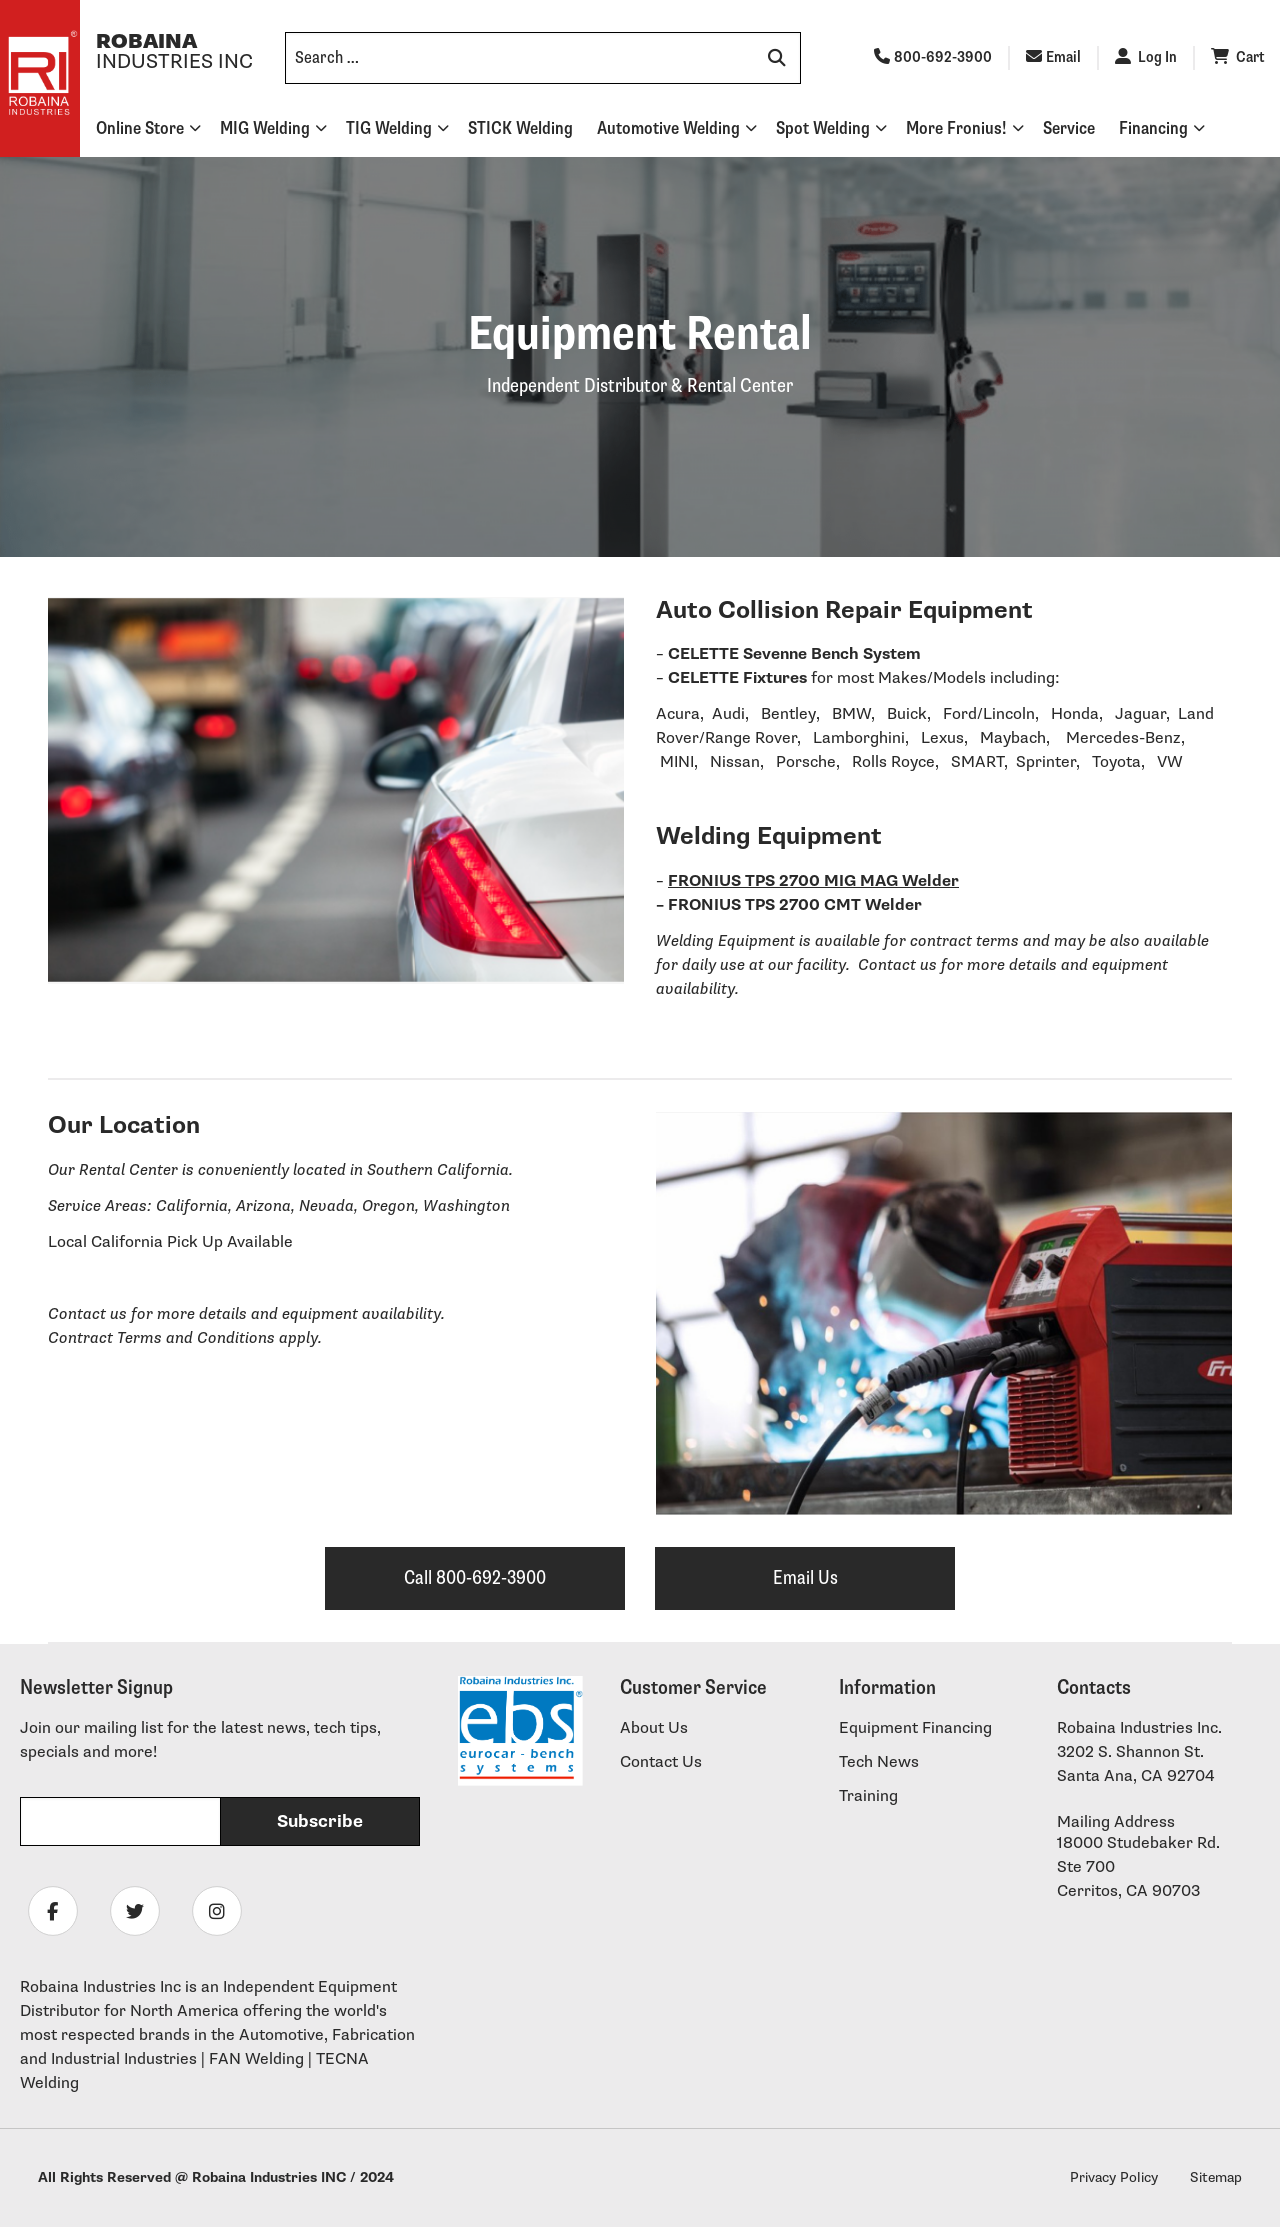 The width and height of the screenshot is (1280, 2227). What do you see at coordinates (53, 1911) in the screenshot?
I see `[Follow Robaina Industries on facebook]` at bounding box center [53, 1911].